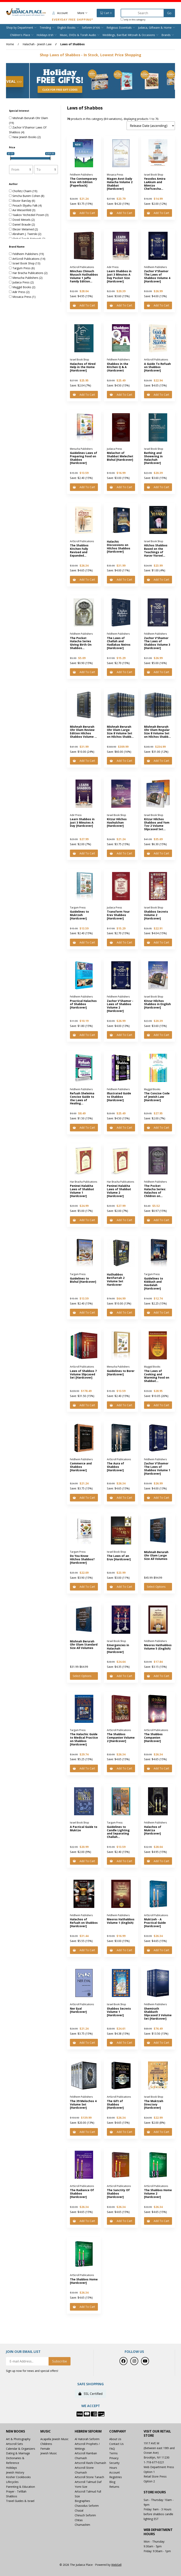 This screenshot has height=2576, width=181. Describe the element at coordinates (116, 2444) in the screenshot. I see `Contact Us` at that location.